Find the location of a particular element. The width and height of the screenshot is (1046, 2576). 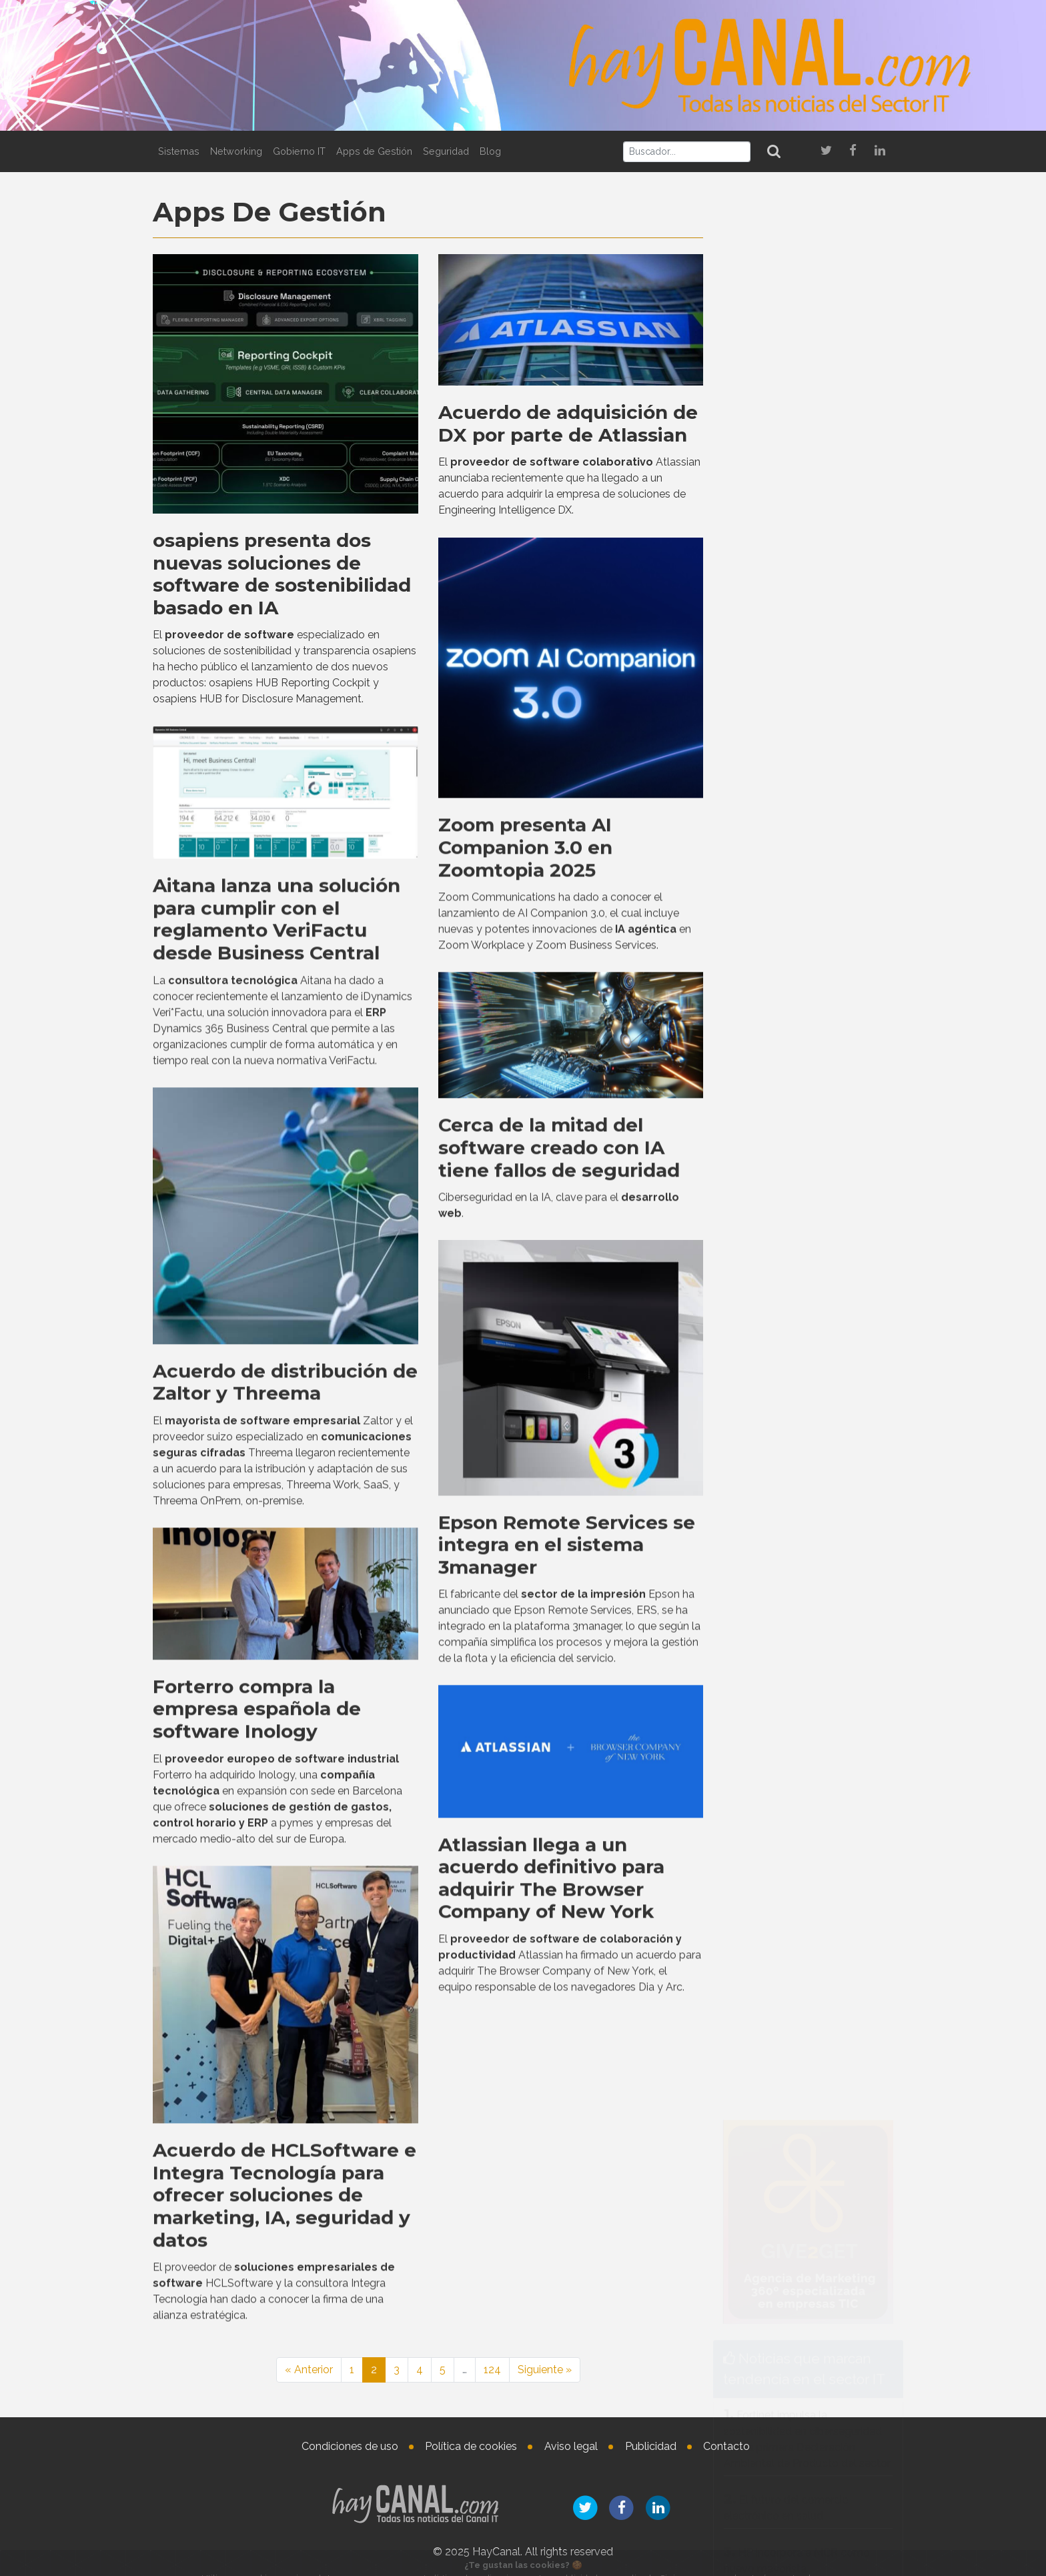

Atlassian llega a un acuerdo definitivo para adquirir The Browser Company of New York is located at coordinates (551, 2262).